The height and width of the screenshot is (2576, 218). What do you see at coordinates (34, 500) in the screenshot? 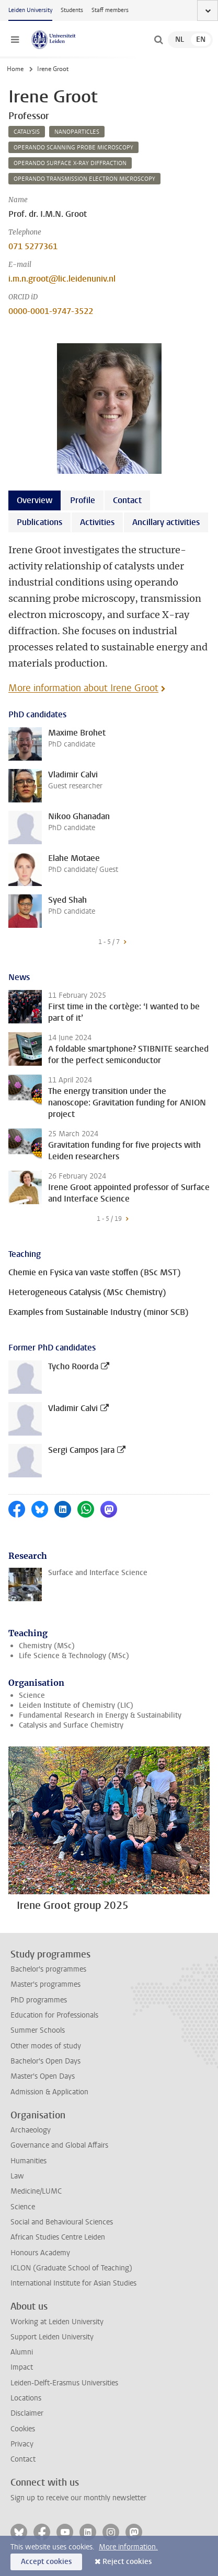
I see `Overview [tab]` at bounding box center [34, 500].